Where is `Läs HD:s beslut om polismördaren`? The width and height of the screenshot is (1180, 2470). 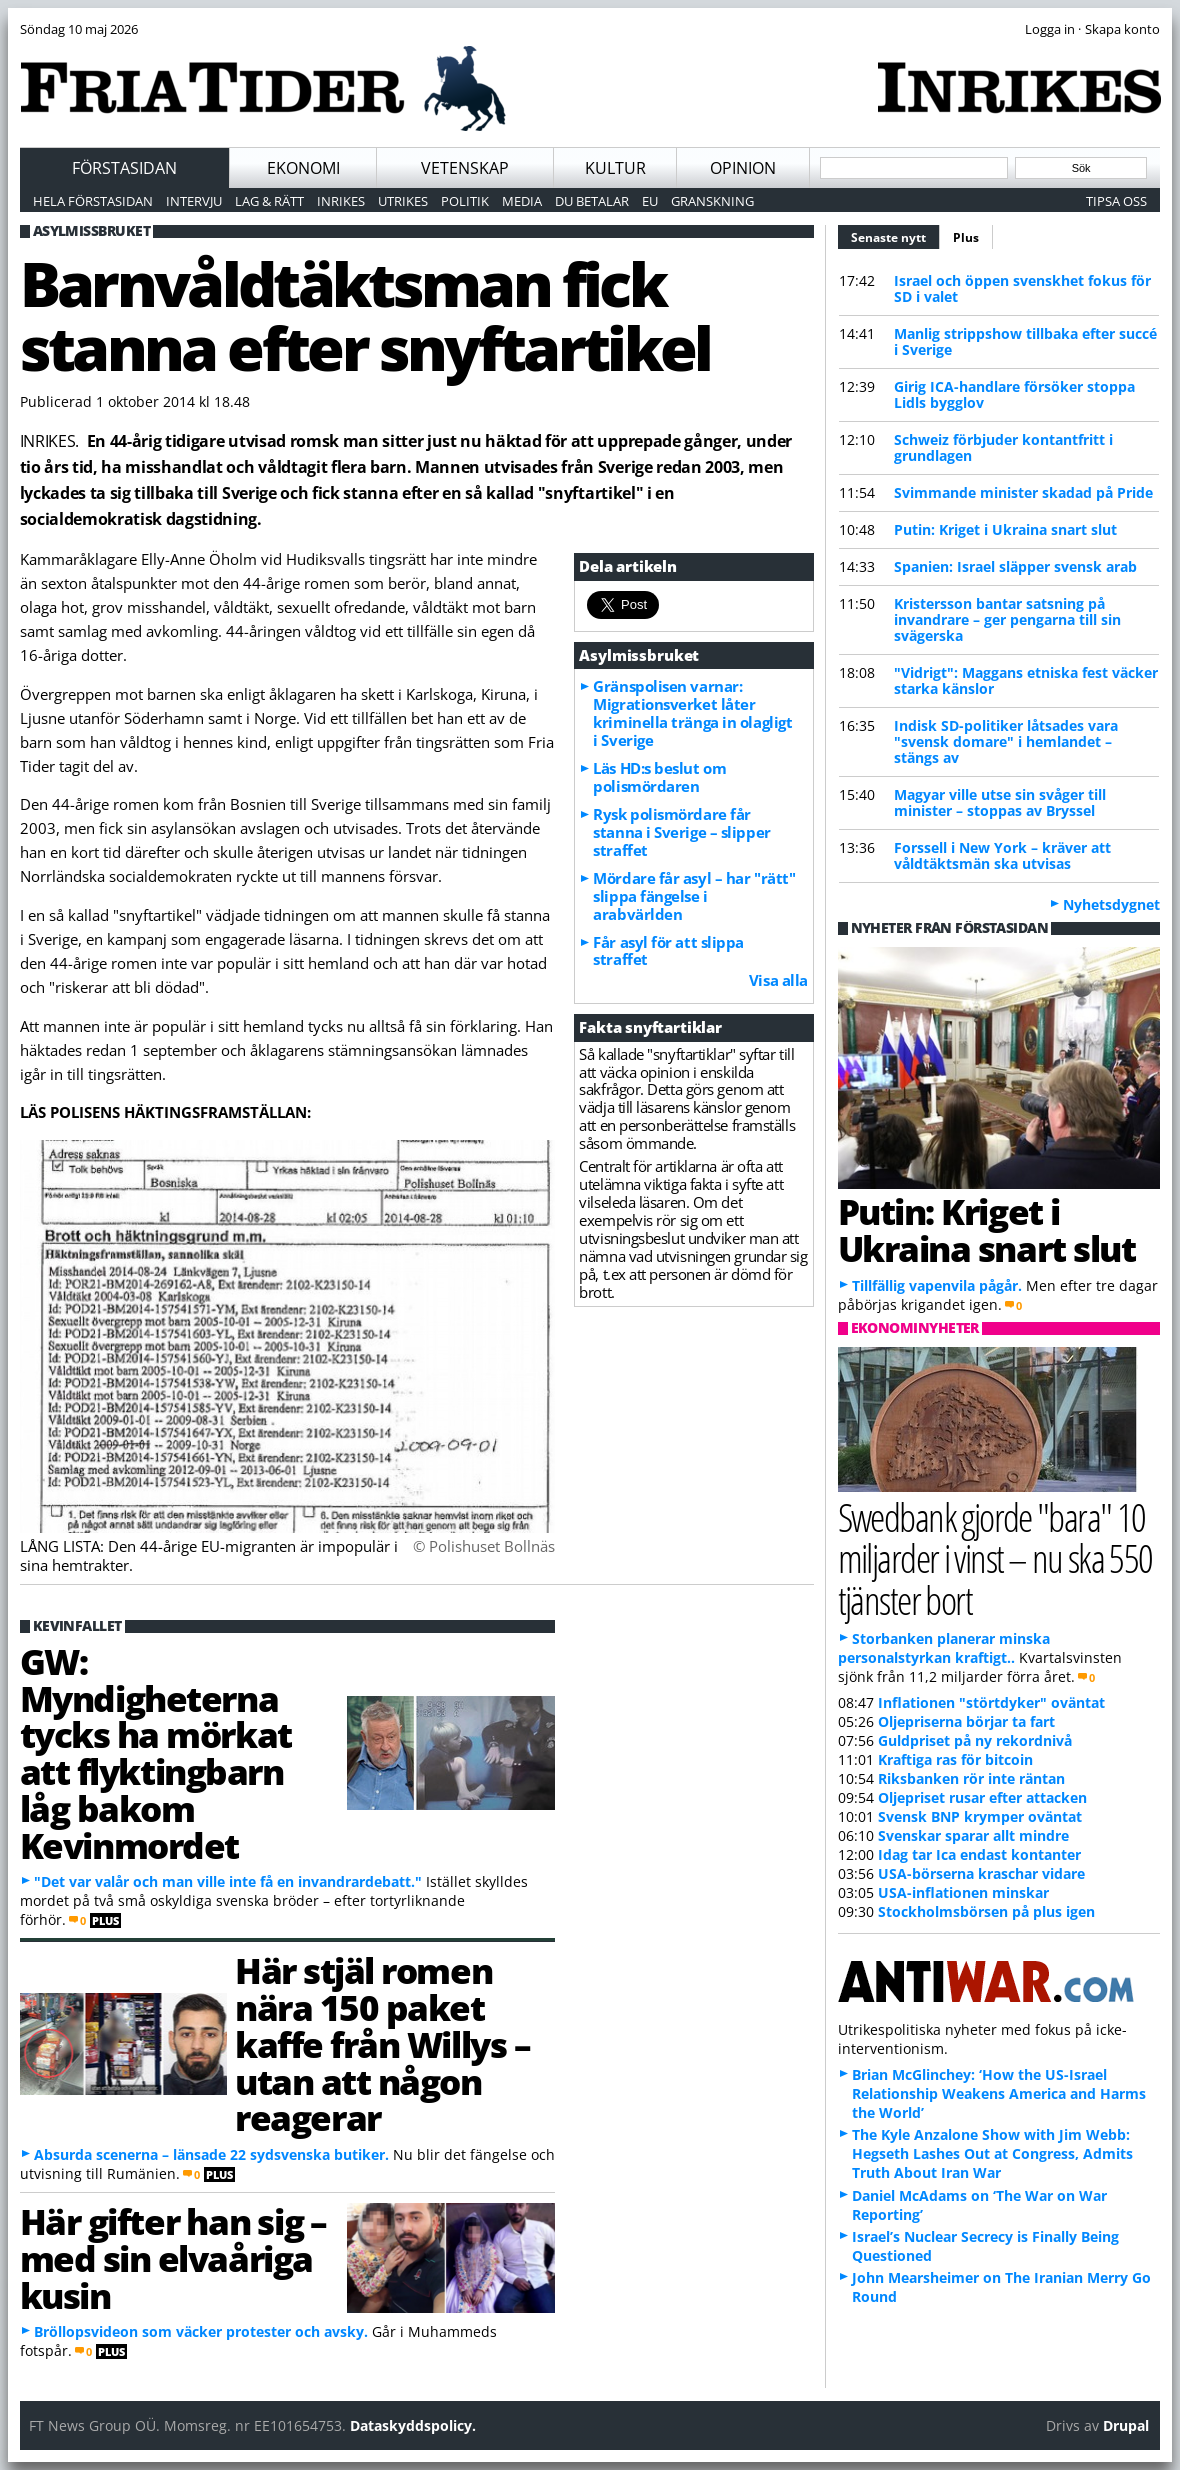
Läs HD:s beslut om polismördaren is located at coordinates (659, 777).